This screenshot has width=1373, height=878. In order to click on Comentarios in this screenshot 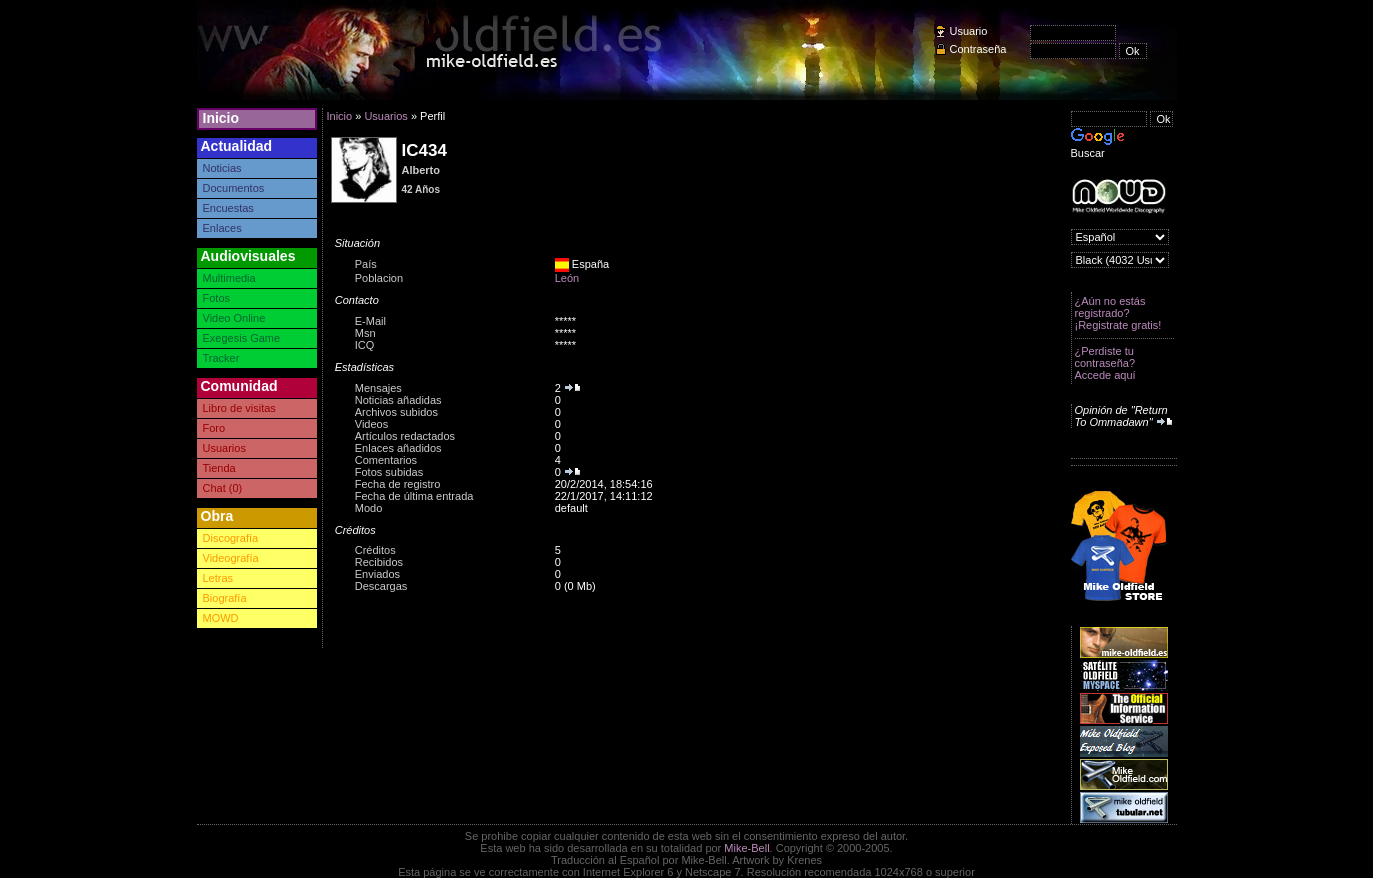, I will do `click(386, 460)`.